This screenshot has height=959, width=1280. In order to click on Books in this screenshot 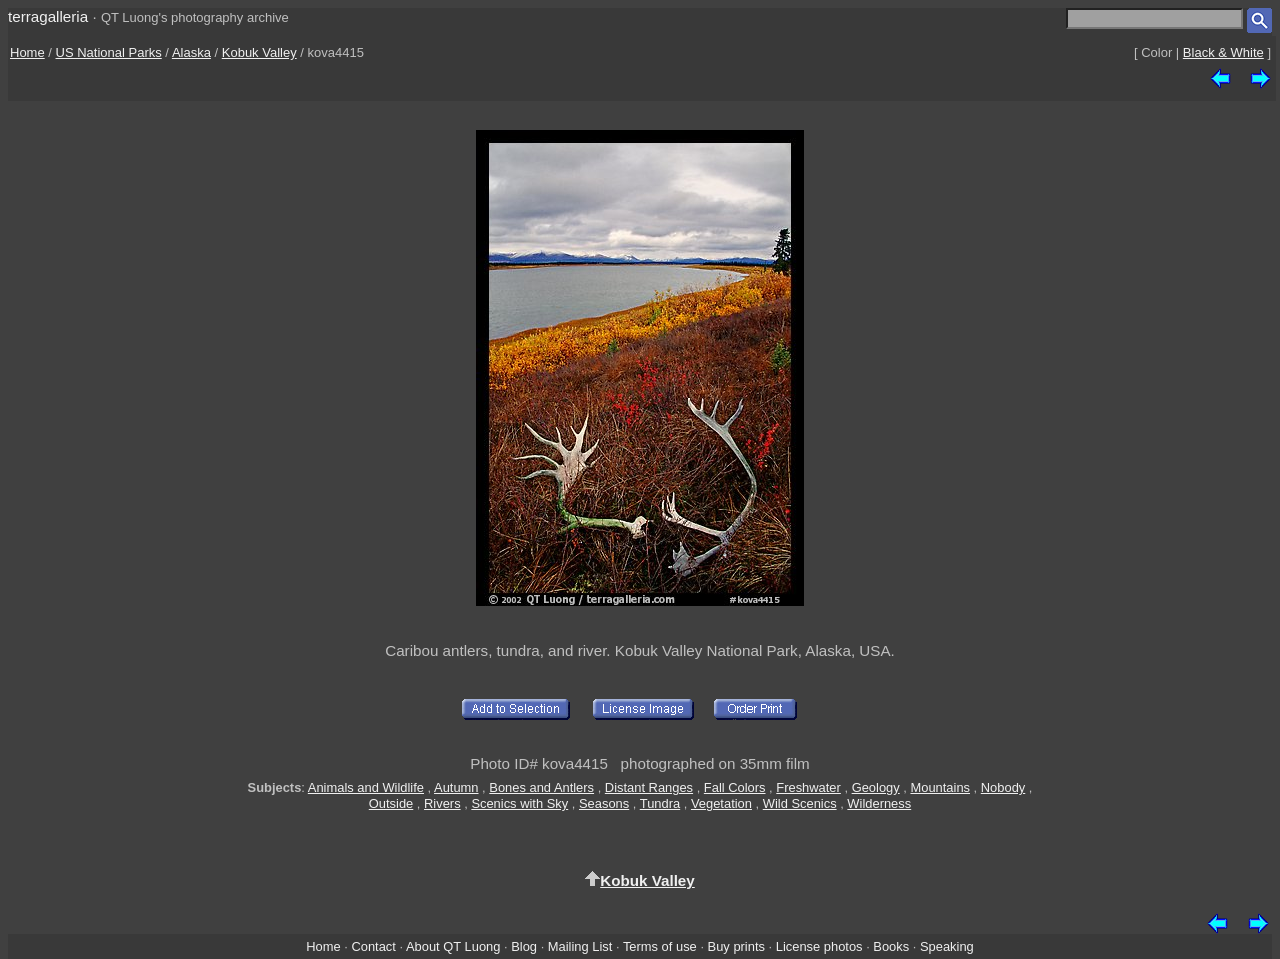, I will do `click(891, 946)`.